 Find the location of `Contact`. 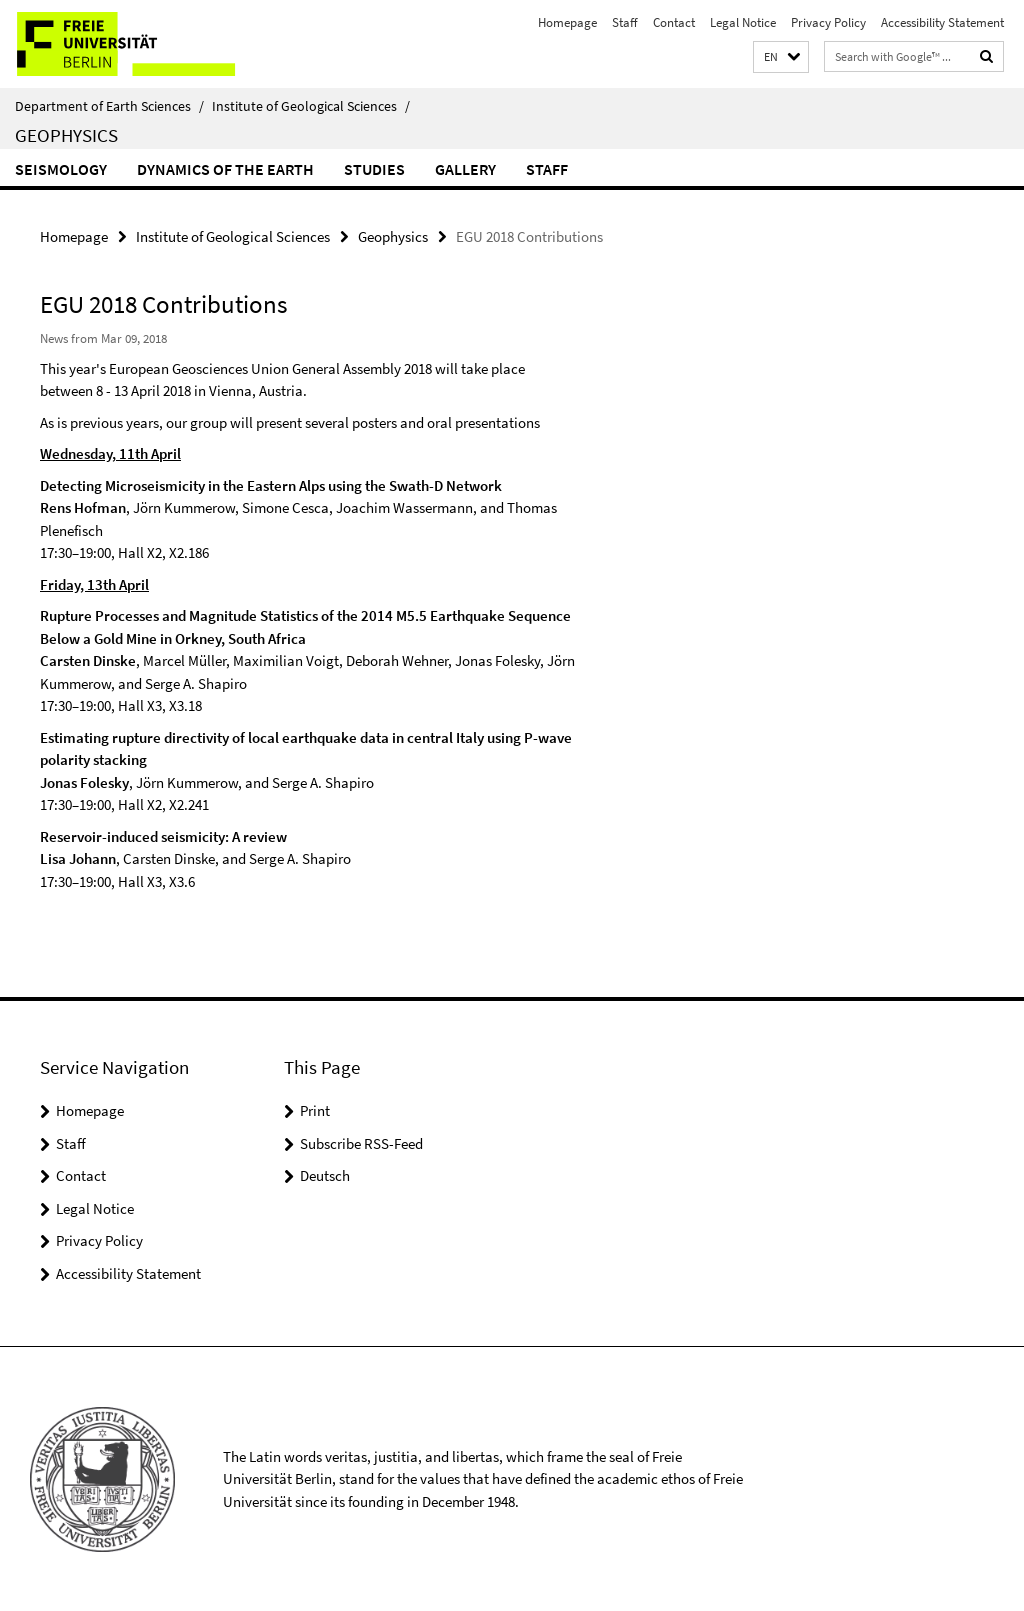

Contact is located at coordinates (674, 22).